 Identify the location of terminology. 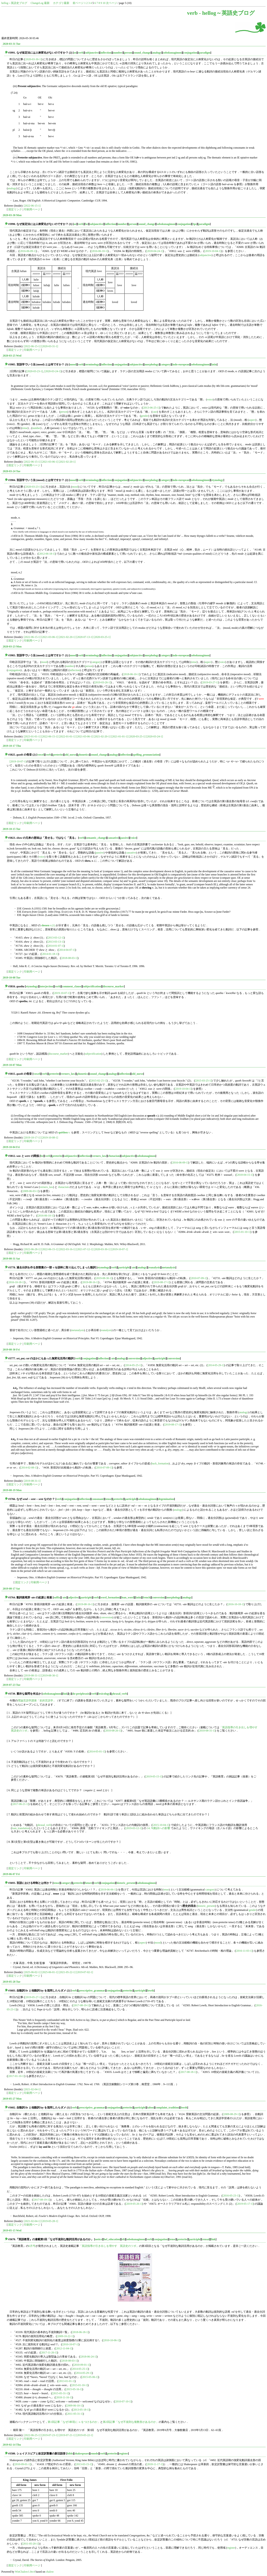
(92, 364).